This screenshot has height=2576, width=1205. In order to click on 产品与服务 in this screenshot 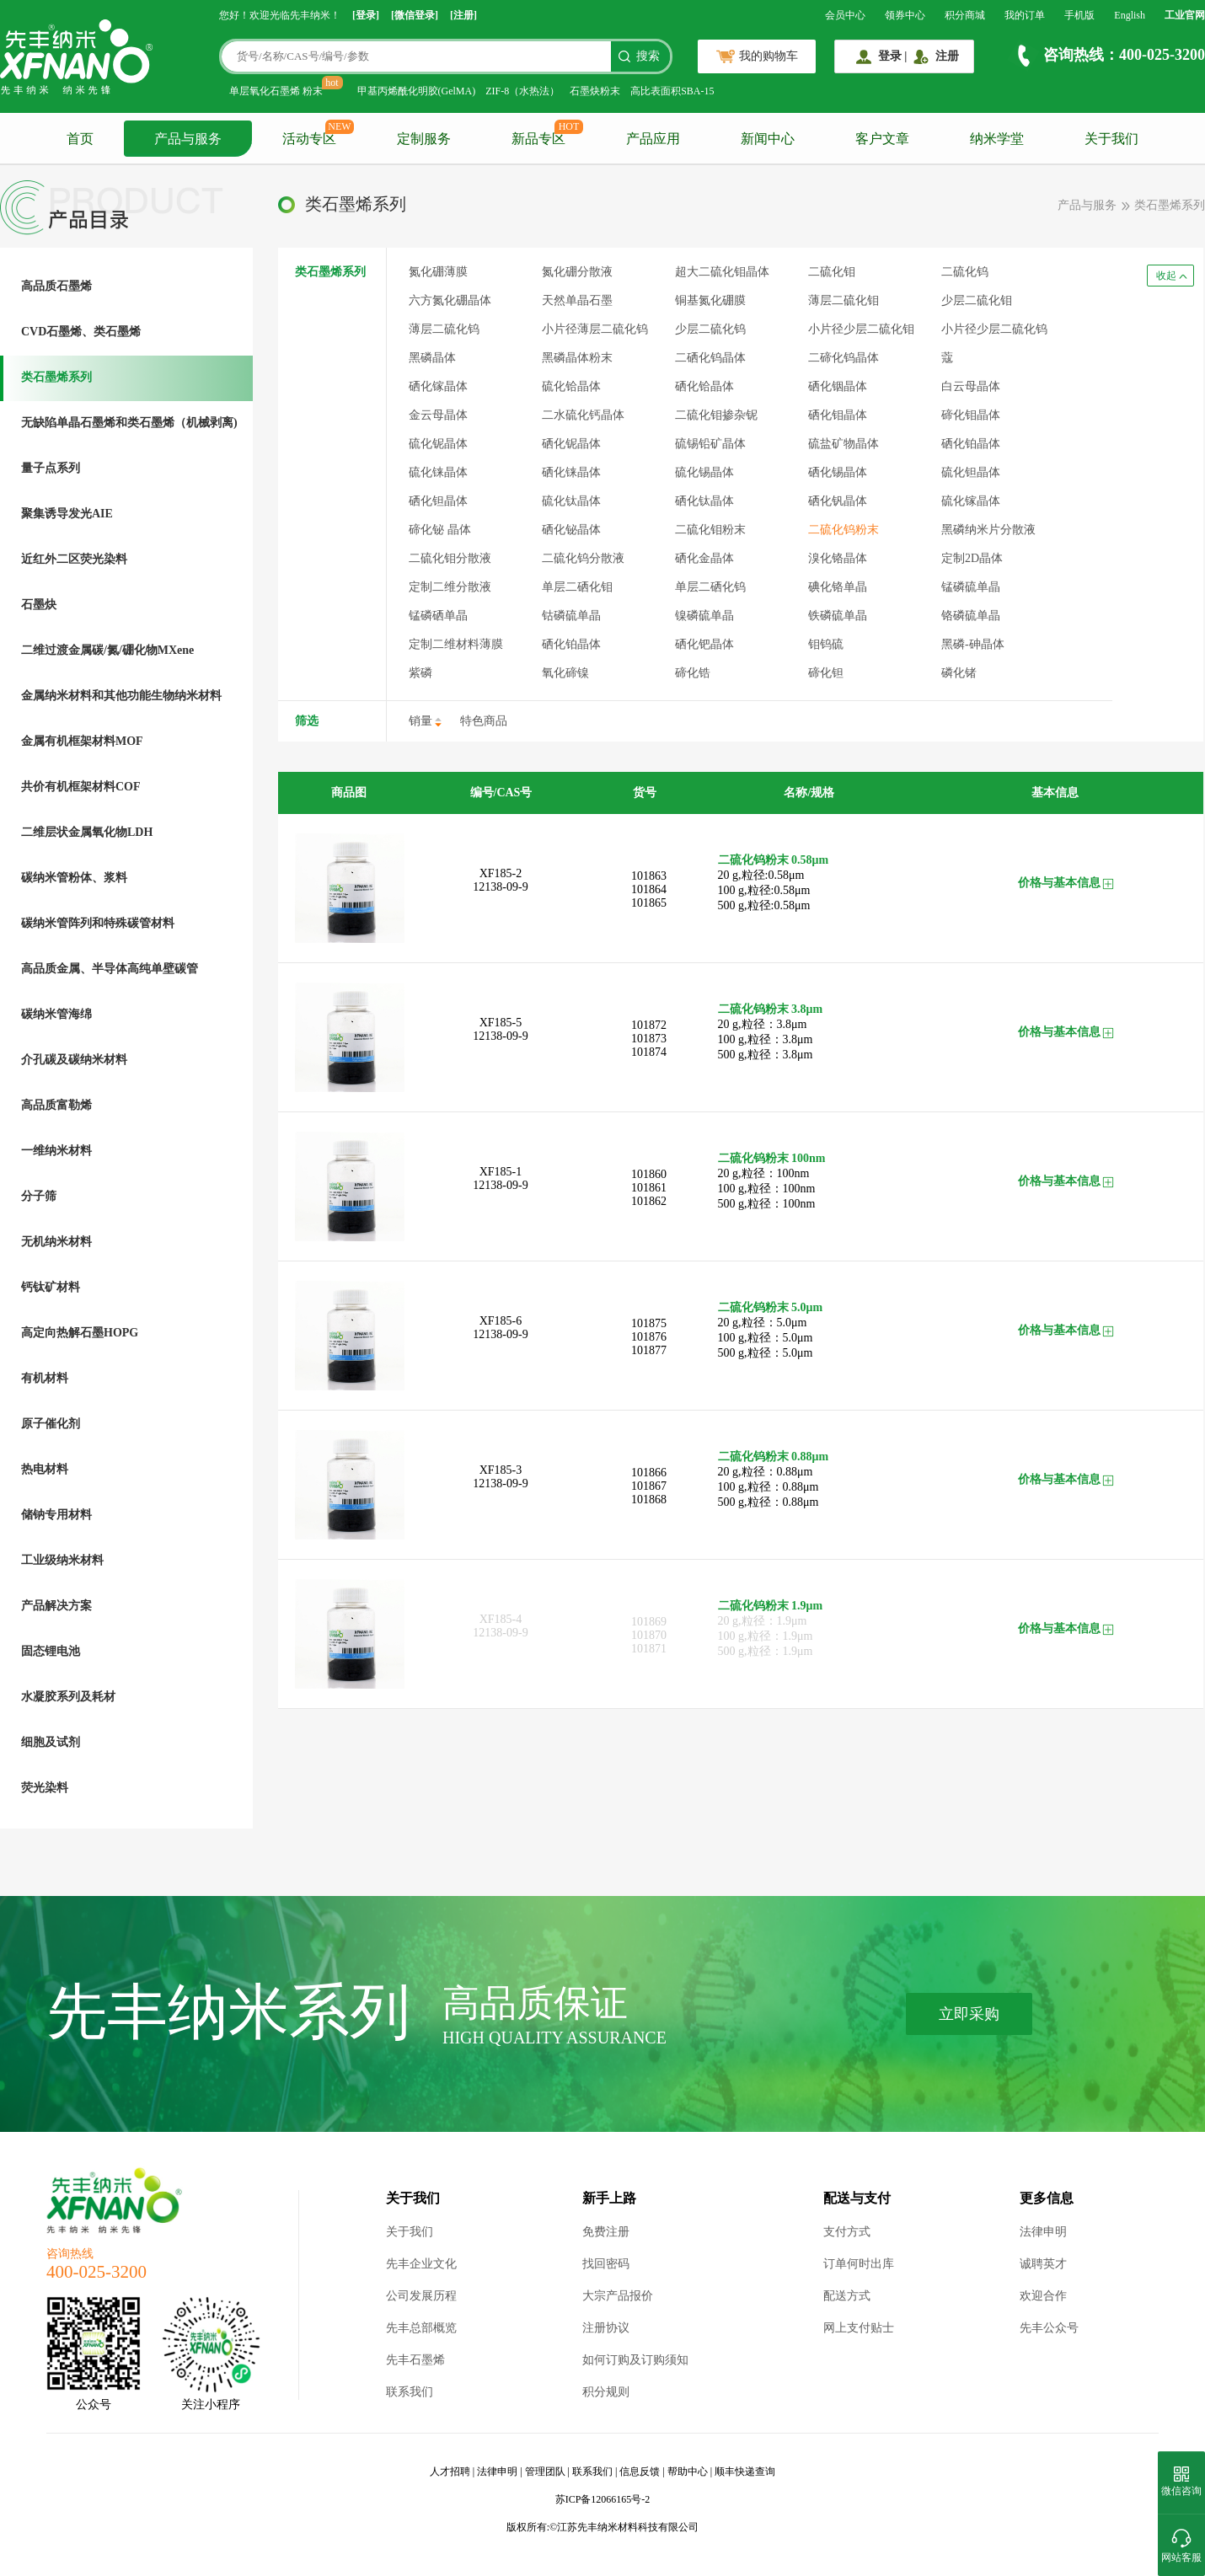, I will do `click(188, 138)`.